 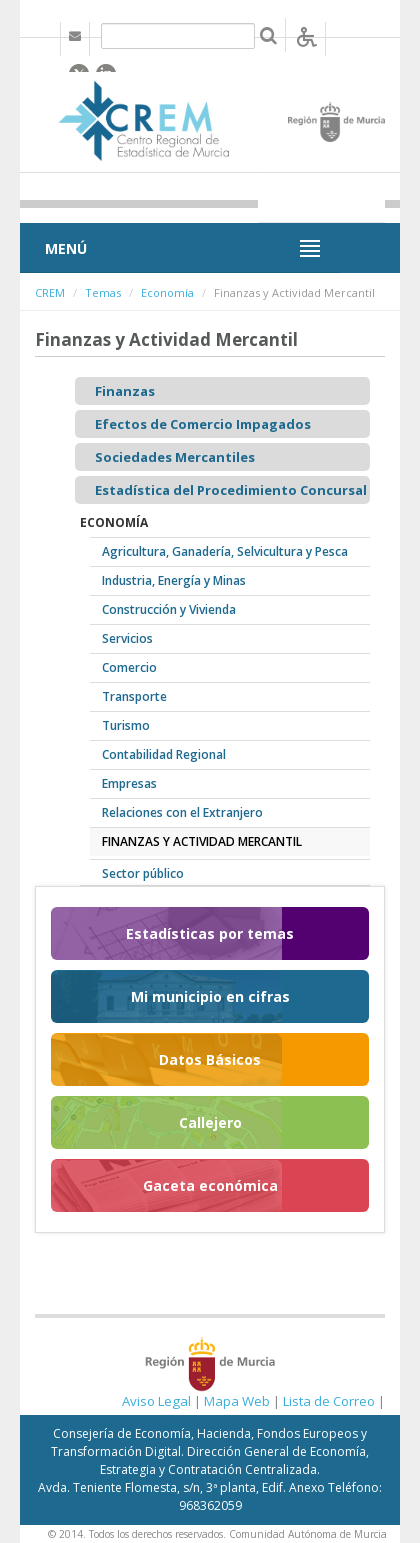 What do you see at coordinates (129, 783) in the screenshot?
I see `Empresas` at bounding box center [129, 783].